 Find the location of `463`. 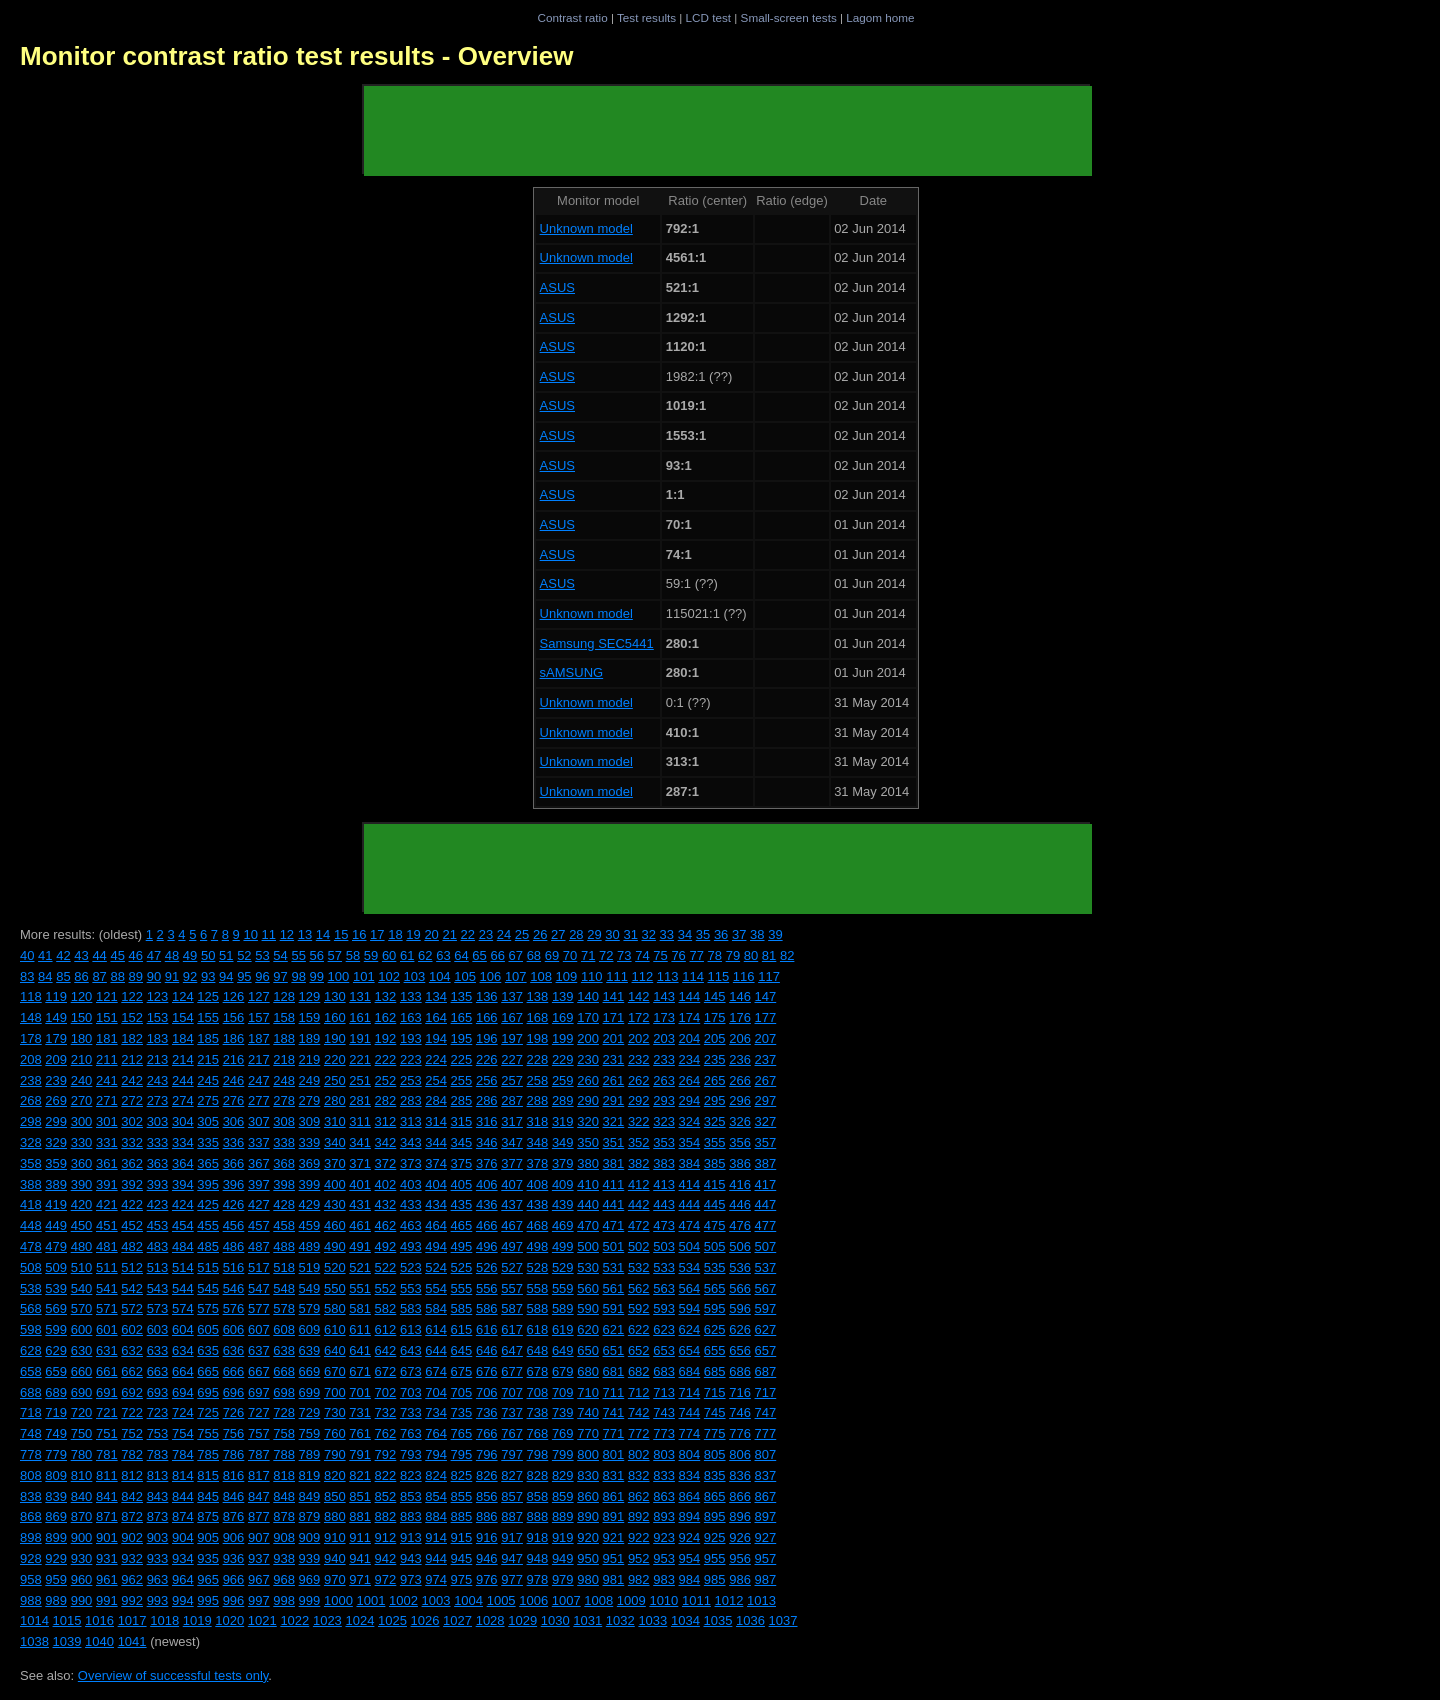

463 is located at coordinates (411, 1225).